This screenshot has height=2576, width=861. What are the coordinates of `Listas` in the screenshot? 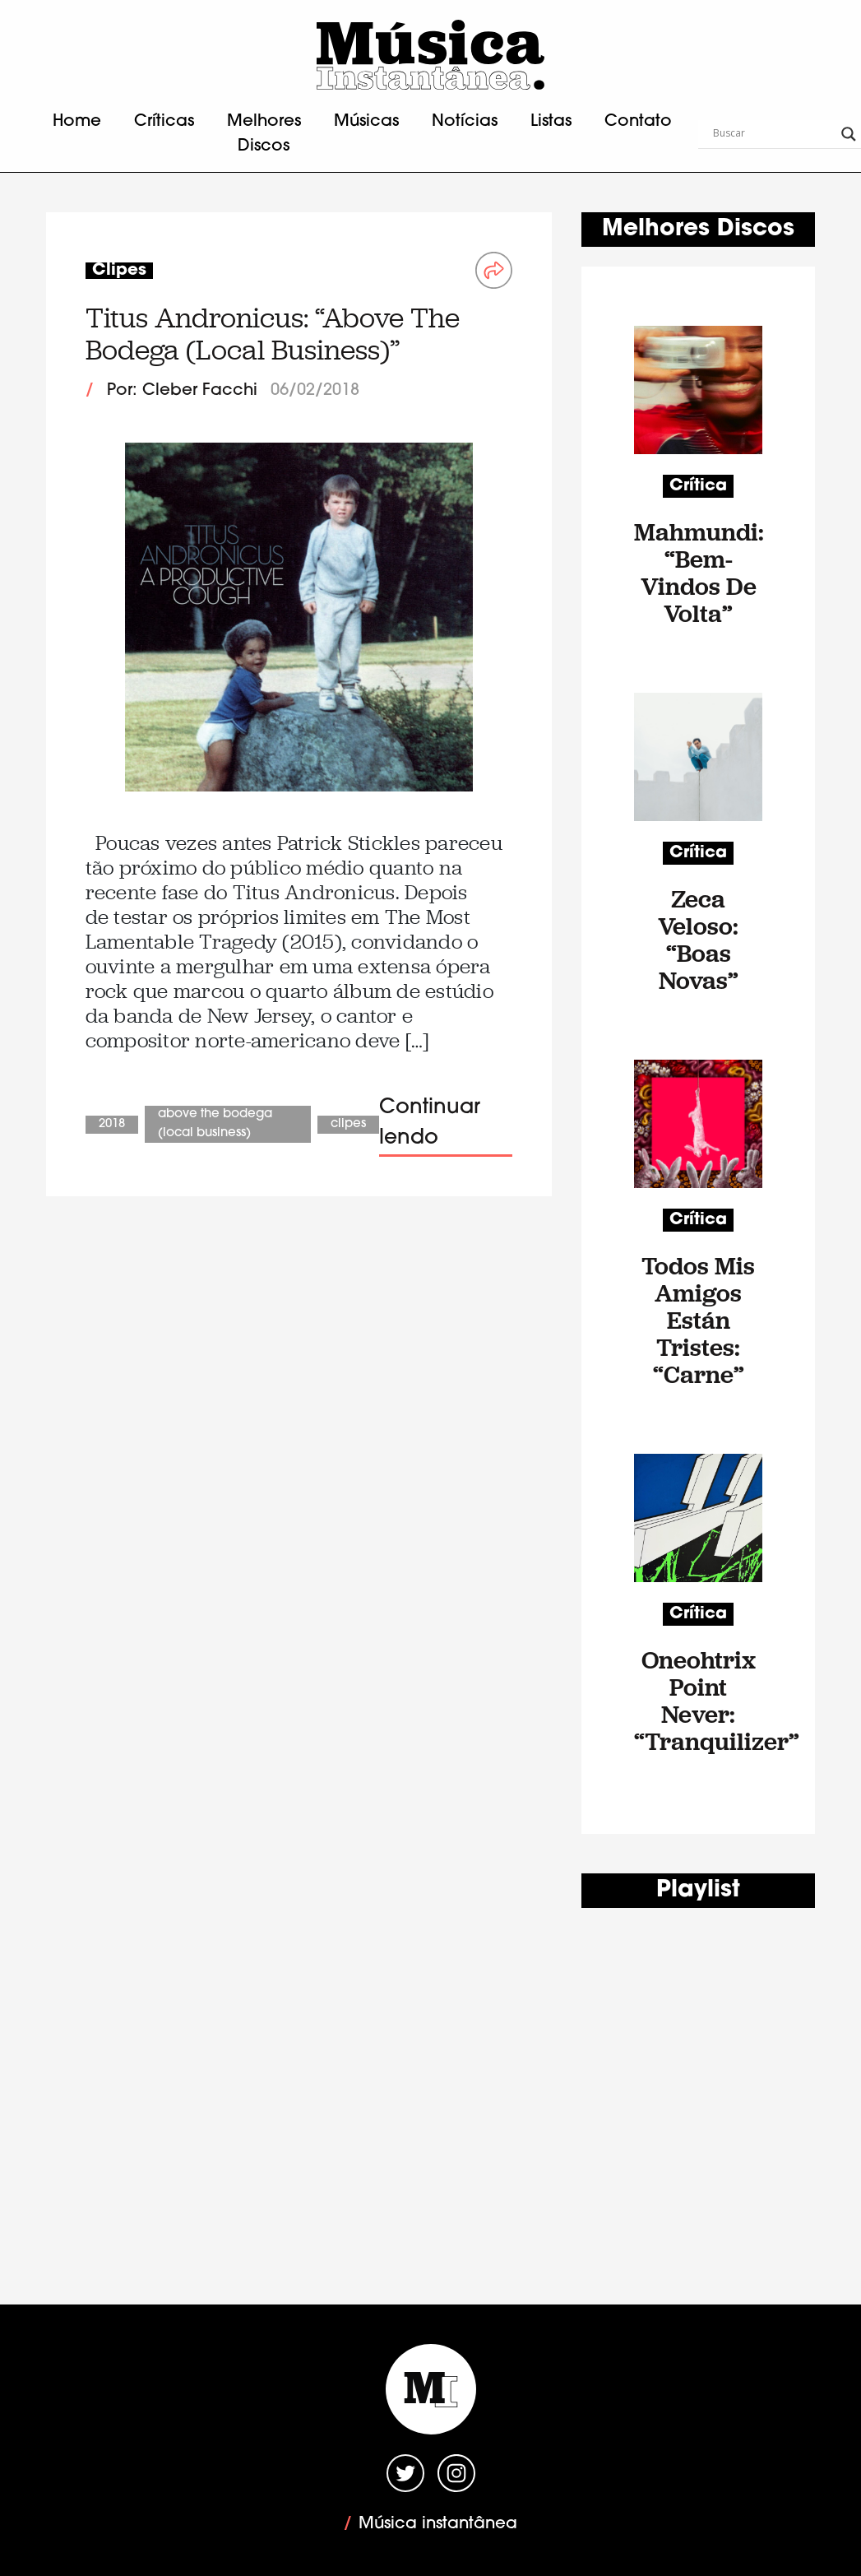 It's located at (551, 122).